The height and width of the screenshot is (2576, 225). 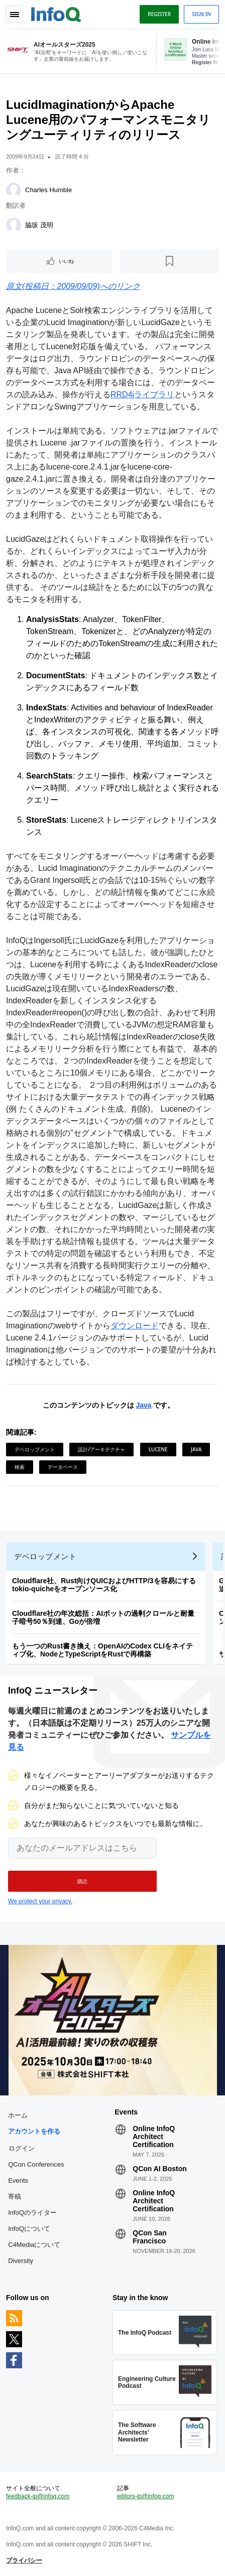 What do you see at coordinates (14, 2196) in the screenshot?
I see `寄稿` at bounding box center [14, 2196].